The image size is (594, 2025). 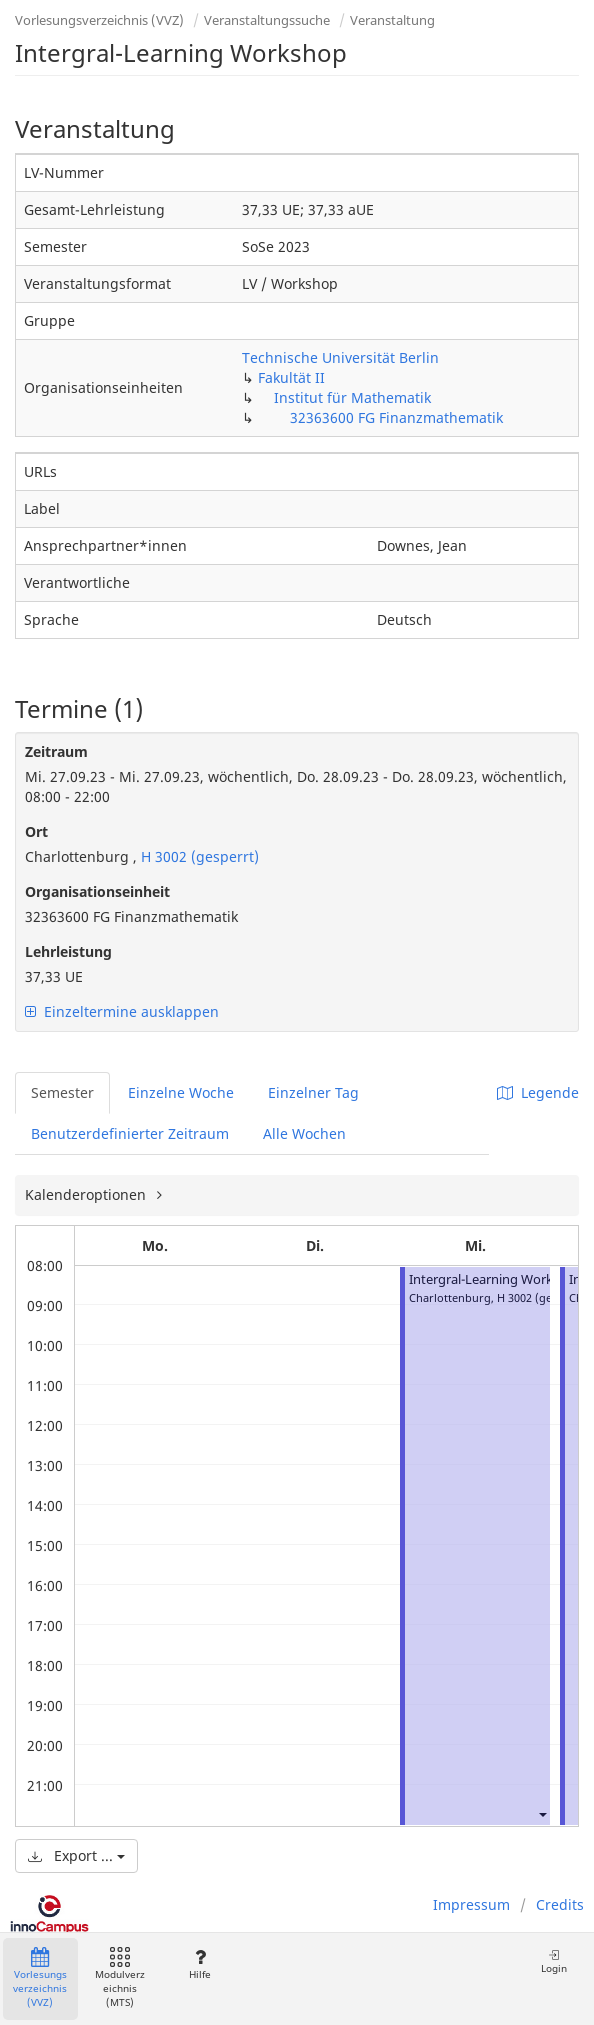 I want to click on Modulverzeichnis (MTS), so click(x=120, y=1978).